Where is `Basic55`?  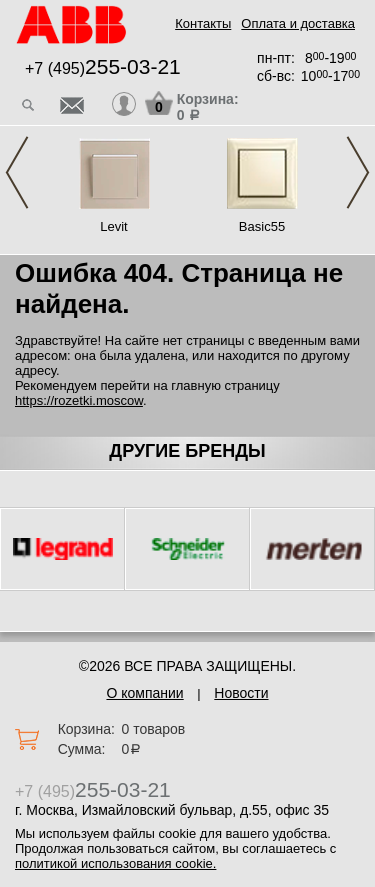 Basic55 is located at coordinates (262, 226).